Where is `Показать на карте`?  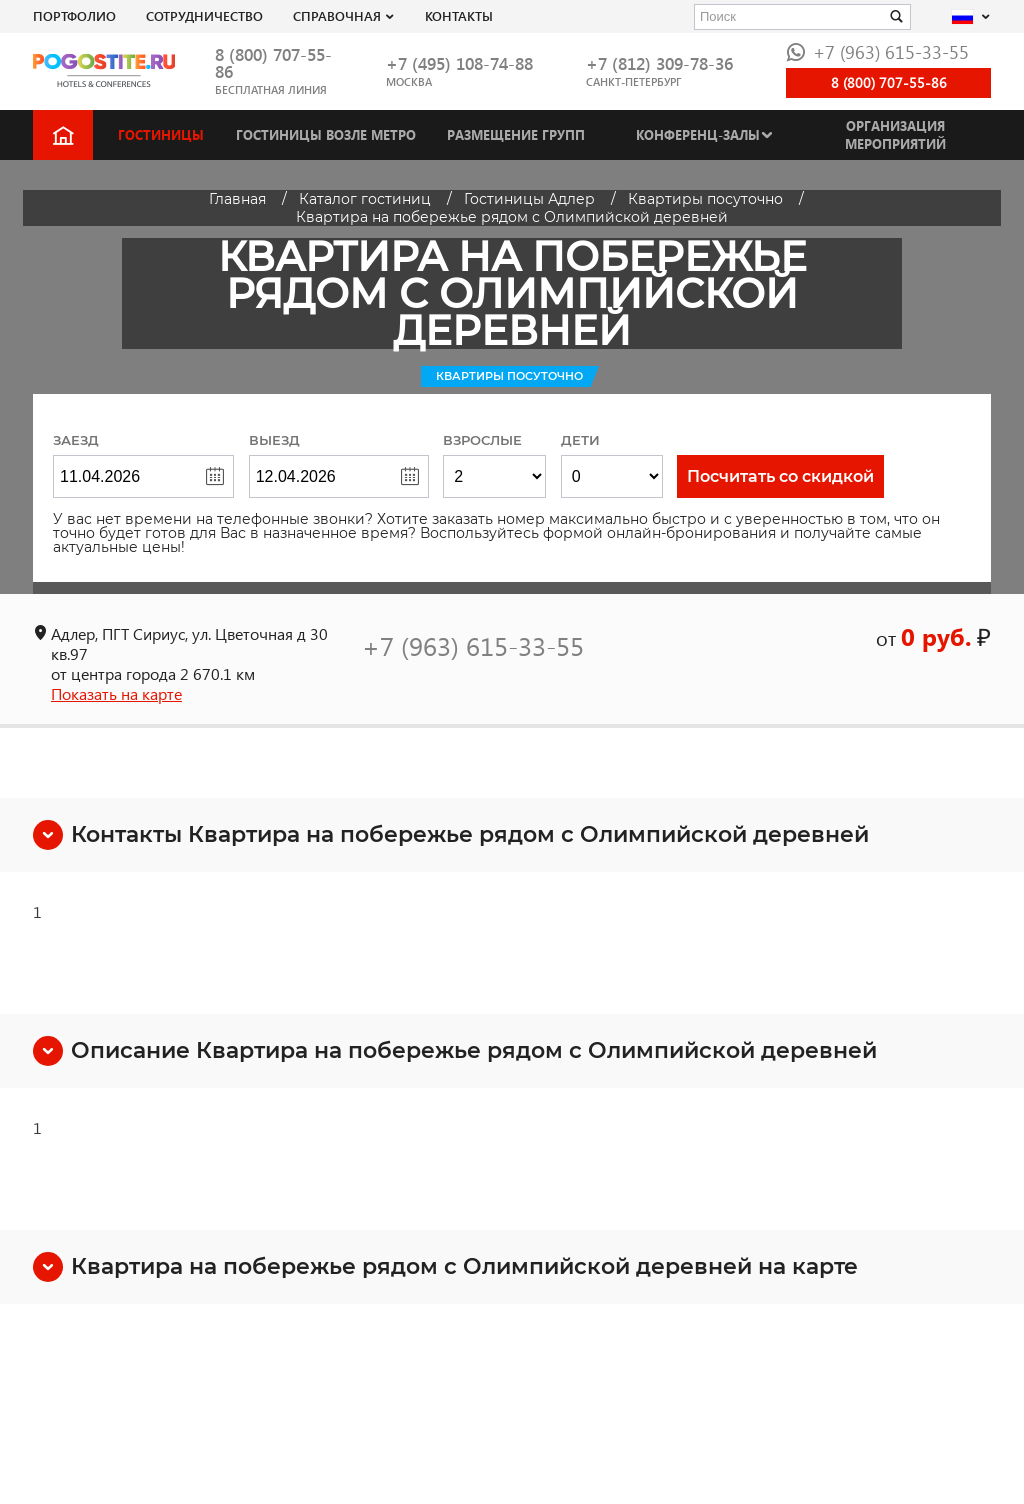
Показать на карте is located at coordinates (116, 693).